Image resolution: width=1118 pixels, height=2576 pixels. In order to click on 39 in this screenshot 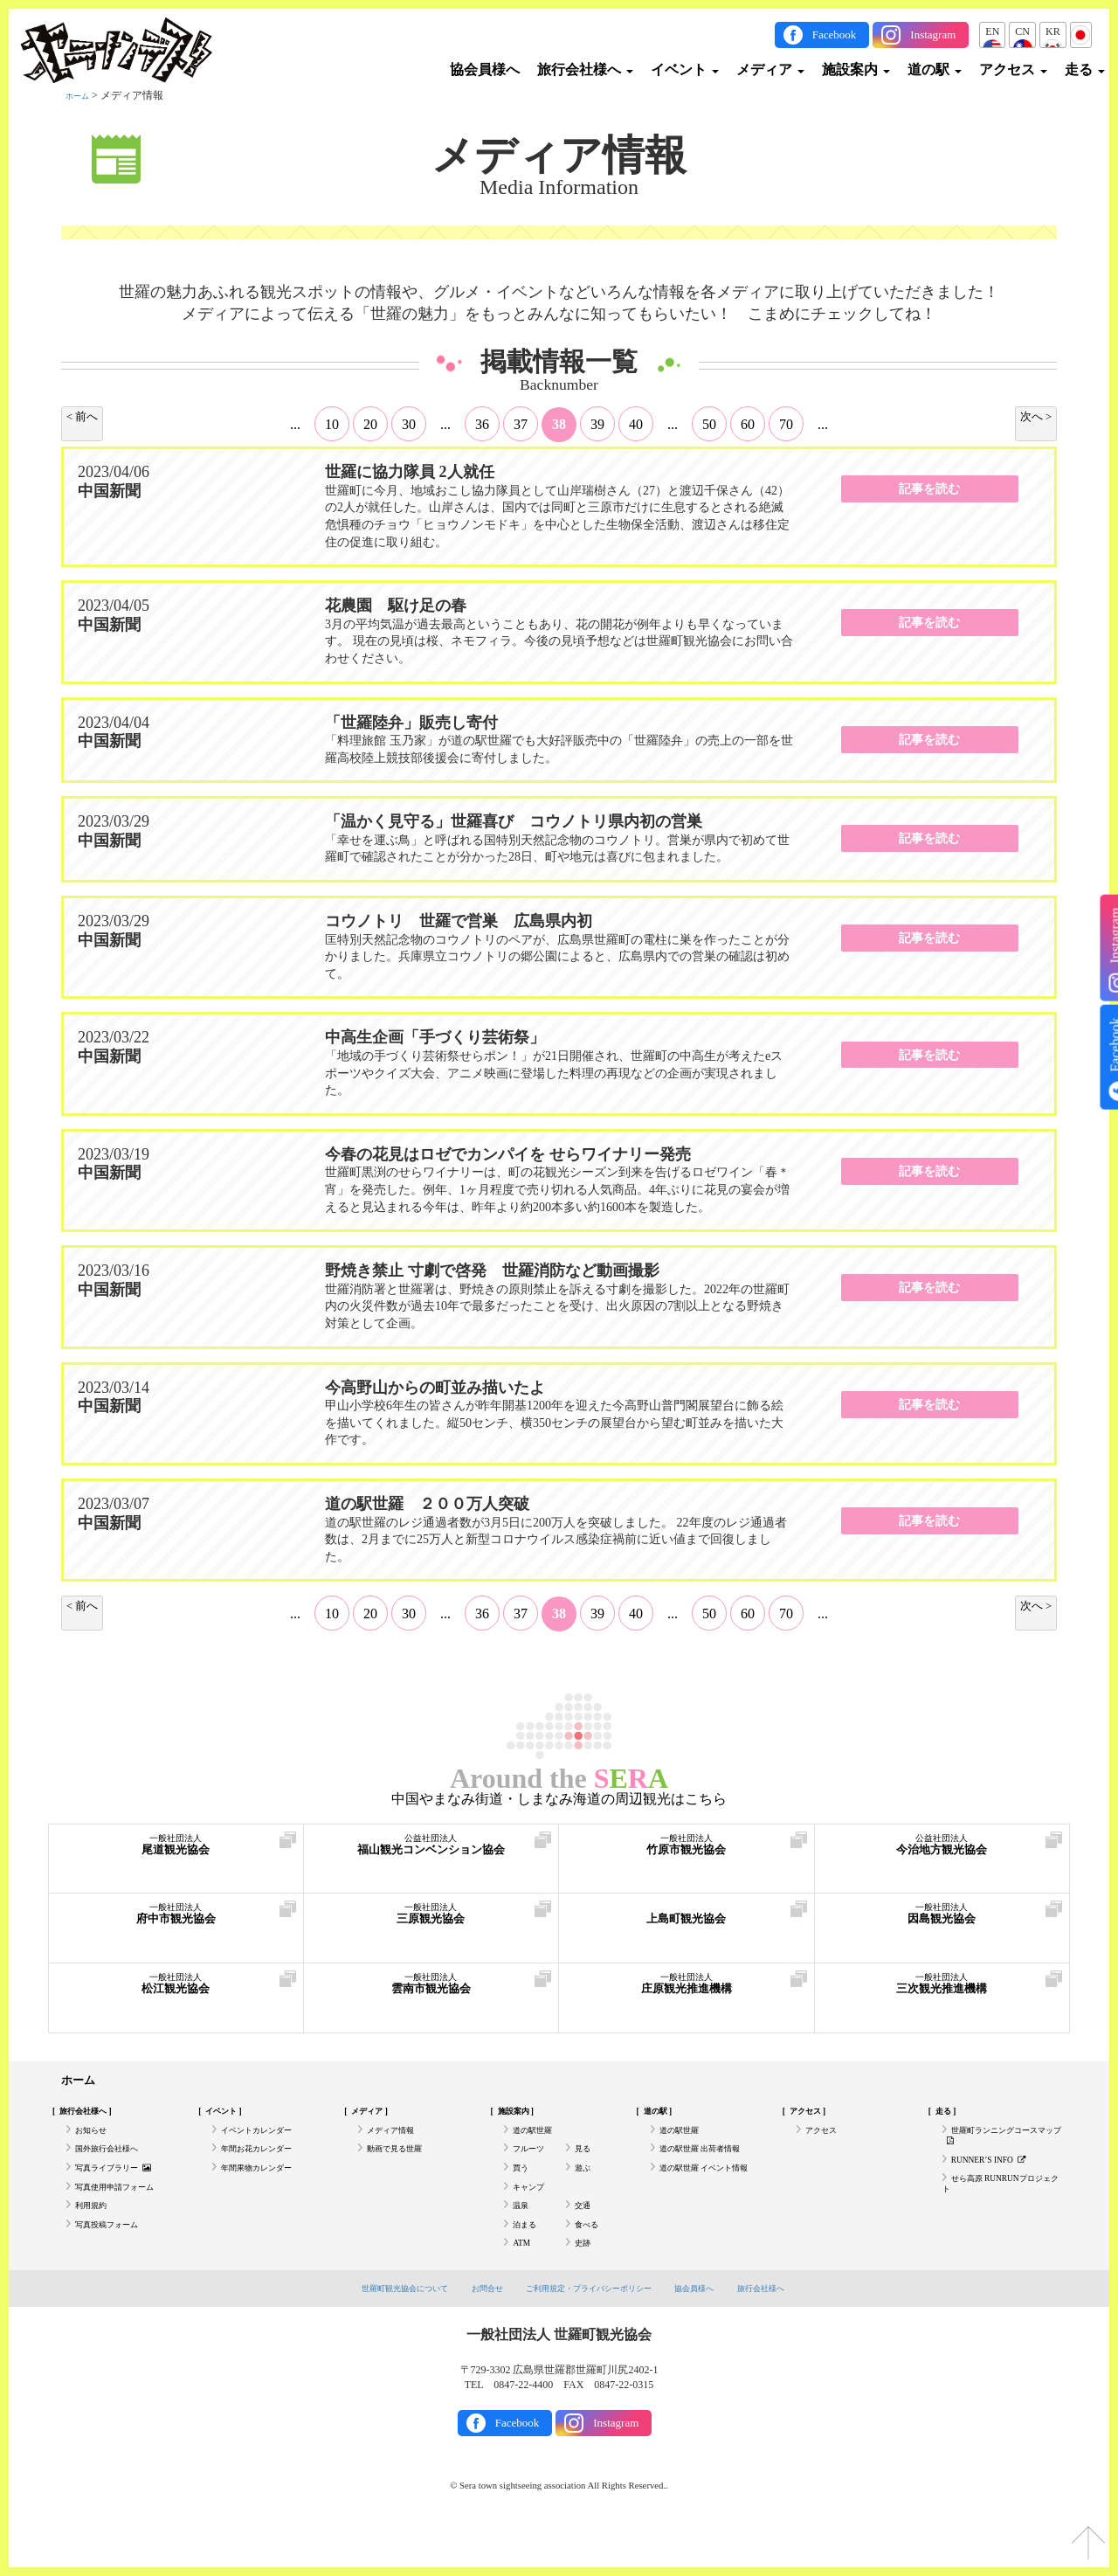, I will do `click(597, 424)`.